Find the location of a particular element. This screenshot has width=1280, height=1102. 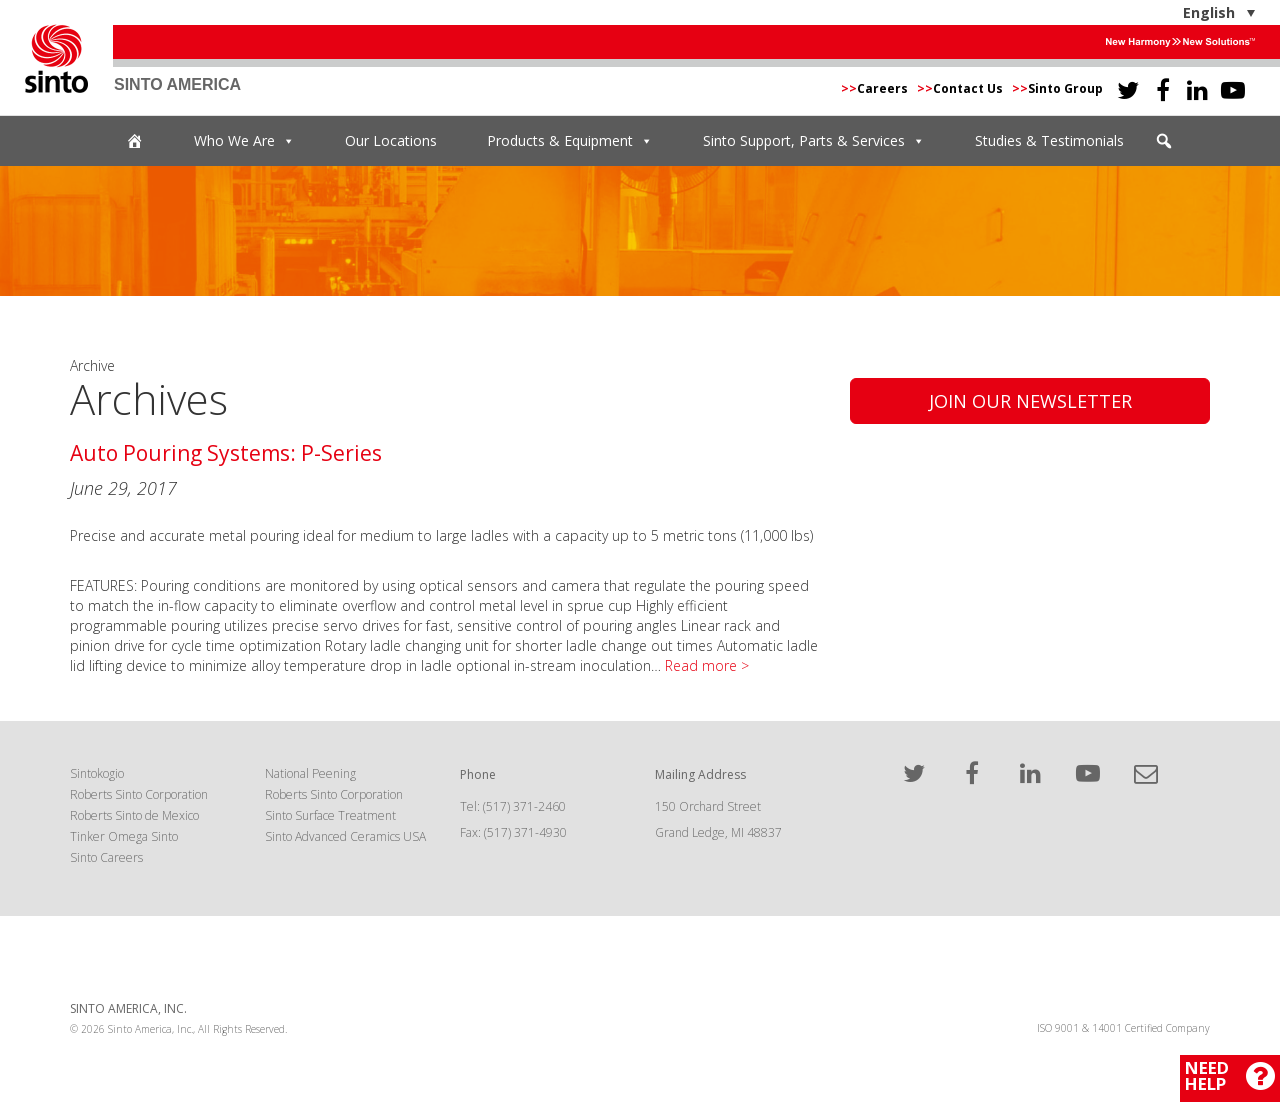

Sinto Support, Parts & Services is located at coordinates (814, 141).